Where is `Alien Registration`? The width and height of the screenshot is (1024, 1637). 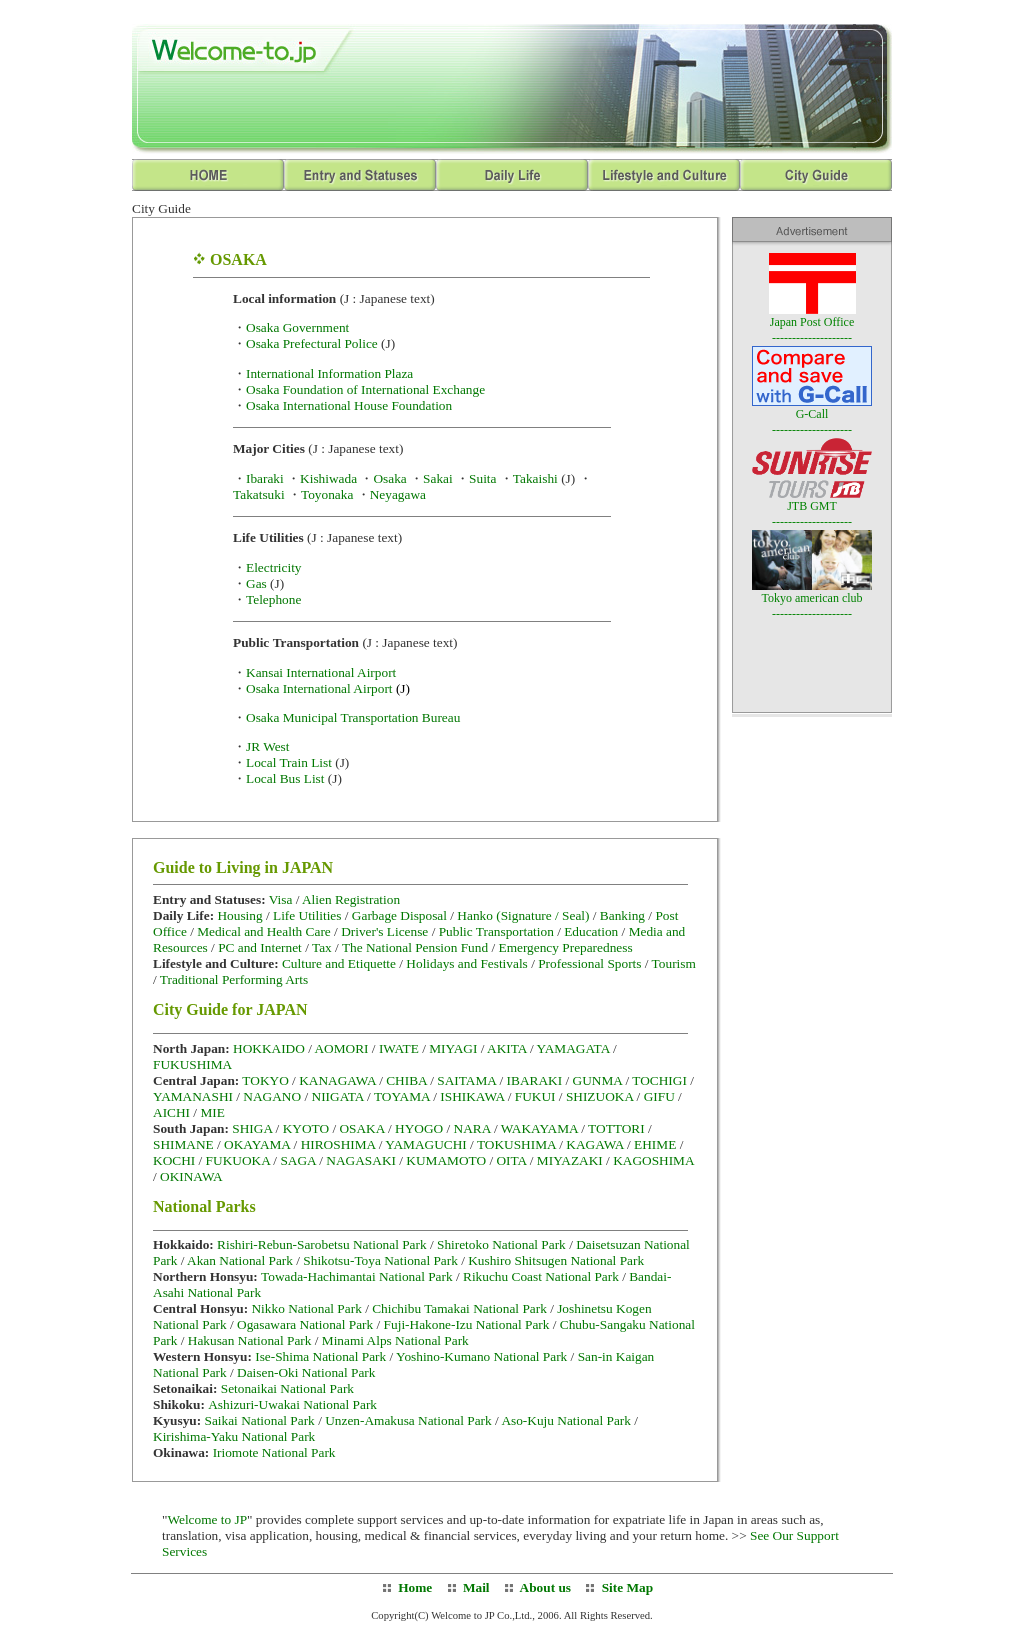 Alien Registration is located at coordinates (351, 899).